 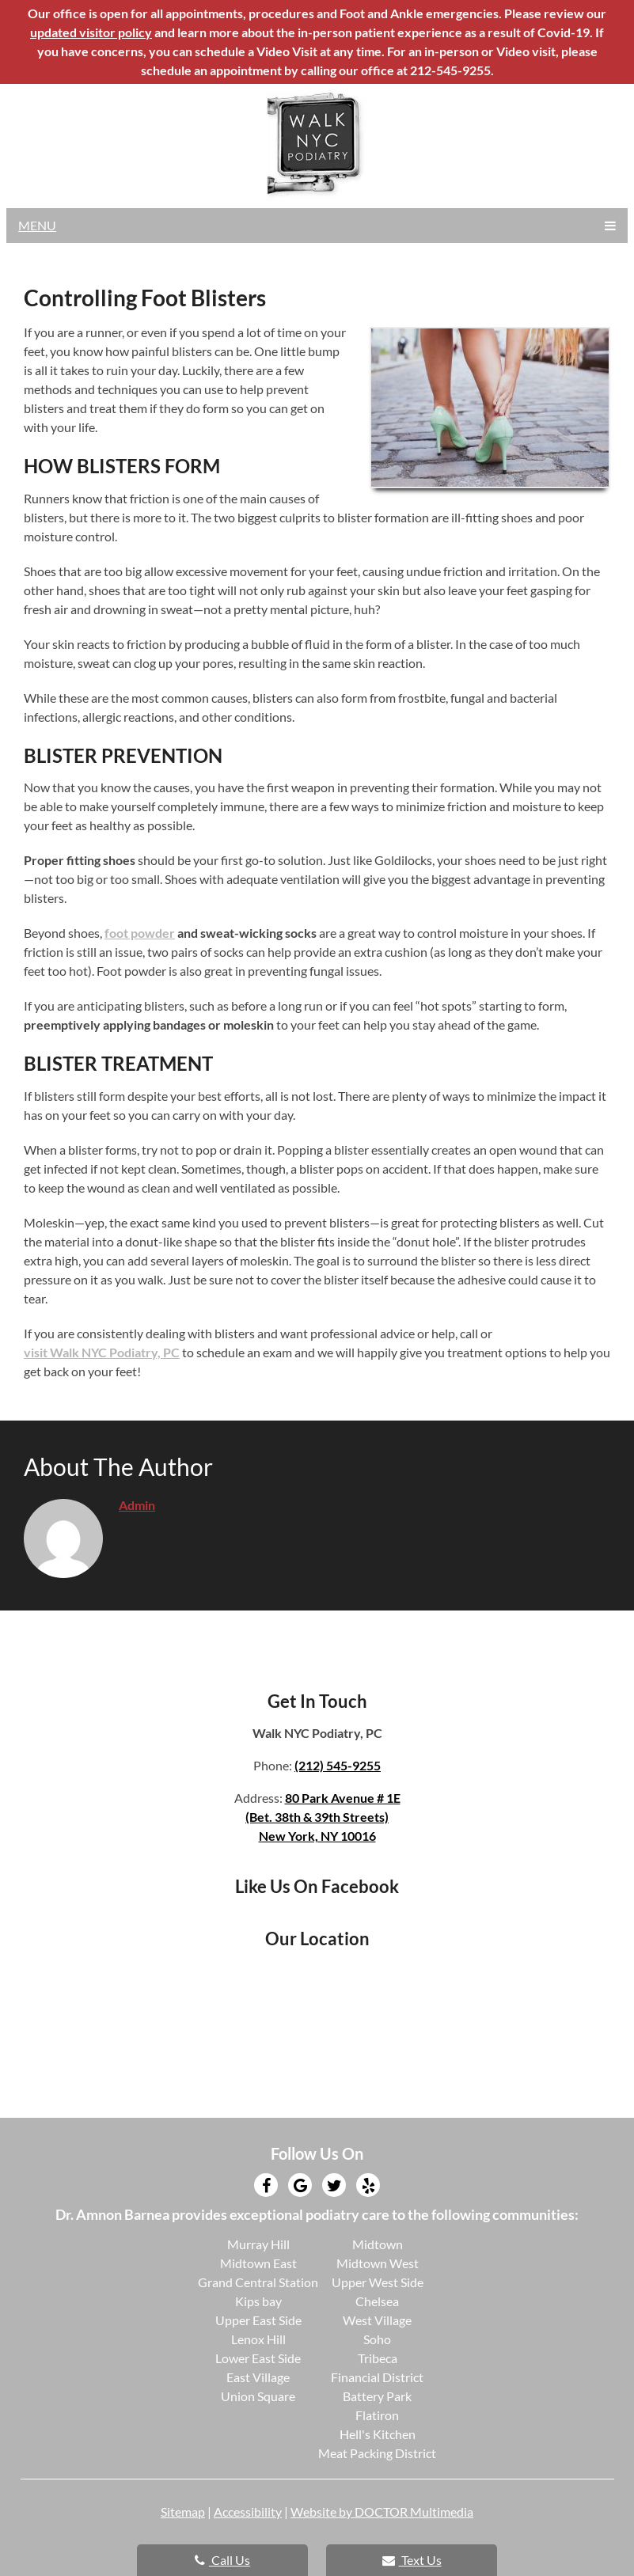 I want to click on (212) 545-9255, so click(x=337, y=1765).